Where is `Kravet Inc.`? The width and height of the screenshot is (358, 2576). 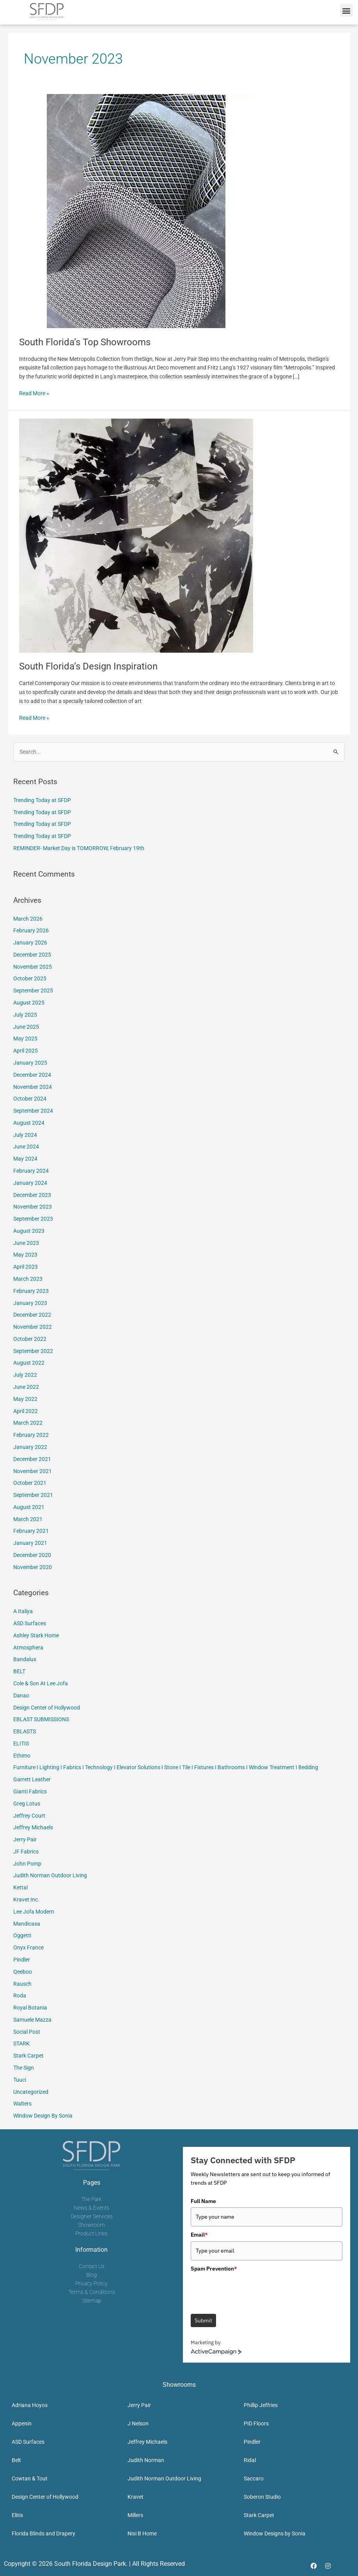
Kravet Inc. is located at coordinates (26, 1899).